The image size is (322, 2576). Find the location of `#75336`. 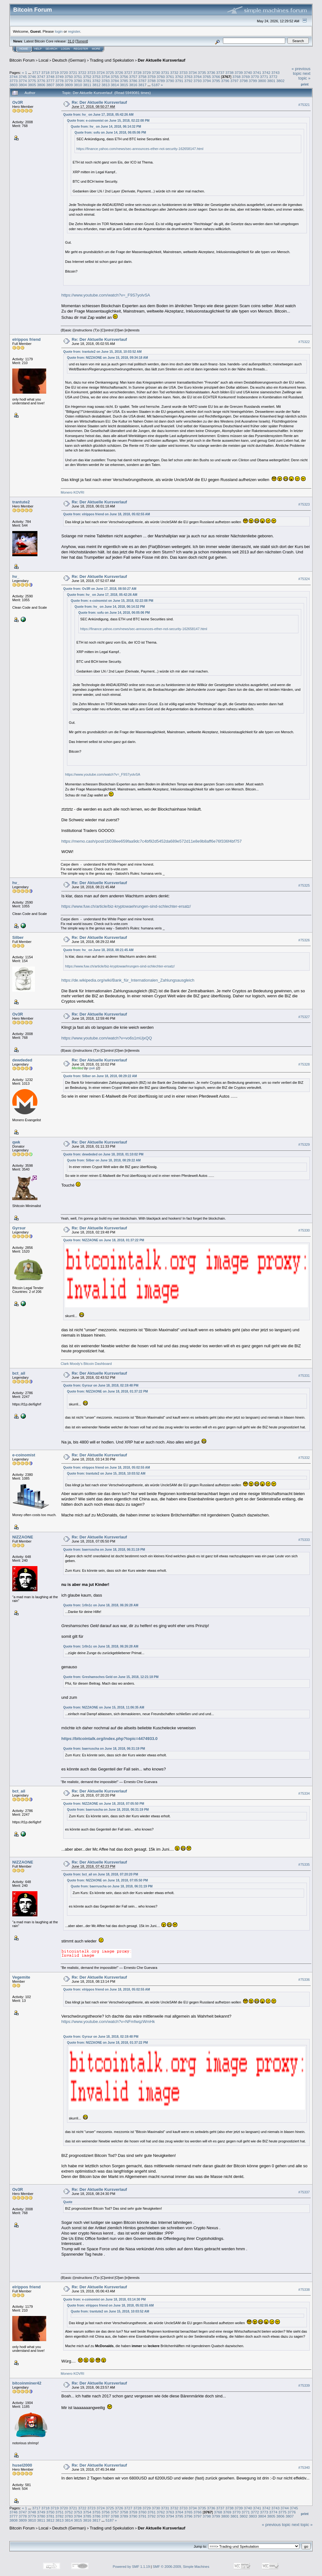

#75336 is located at coordinates (304, 1979).